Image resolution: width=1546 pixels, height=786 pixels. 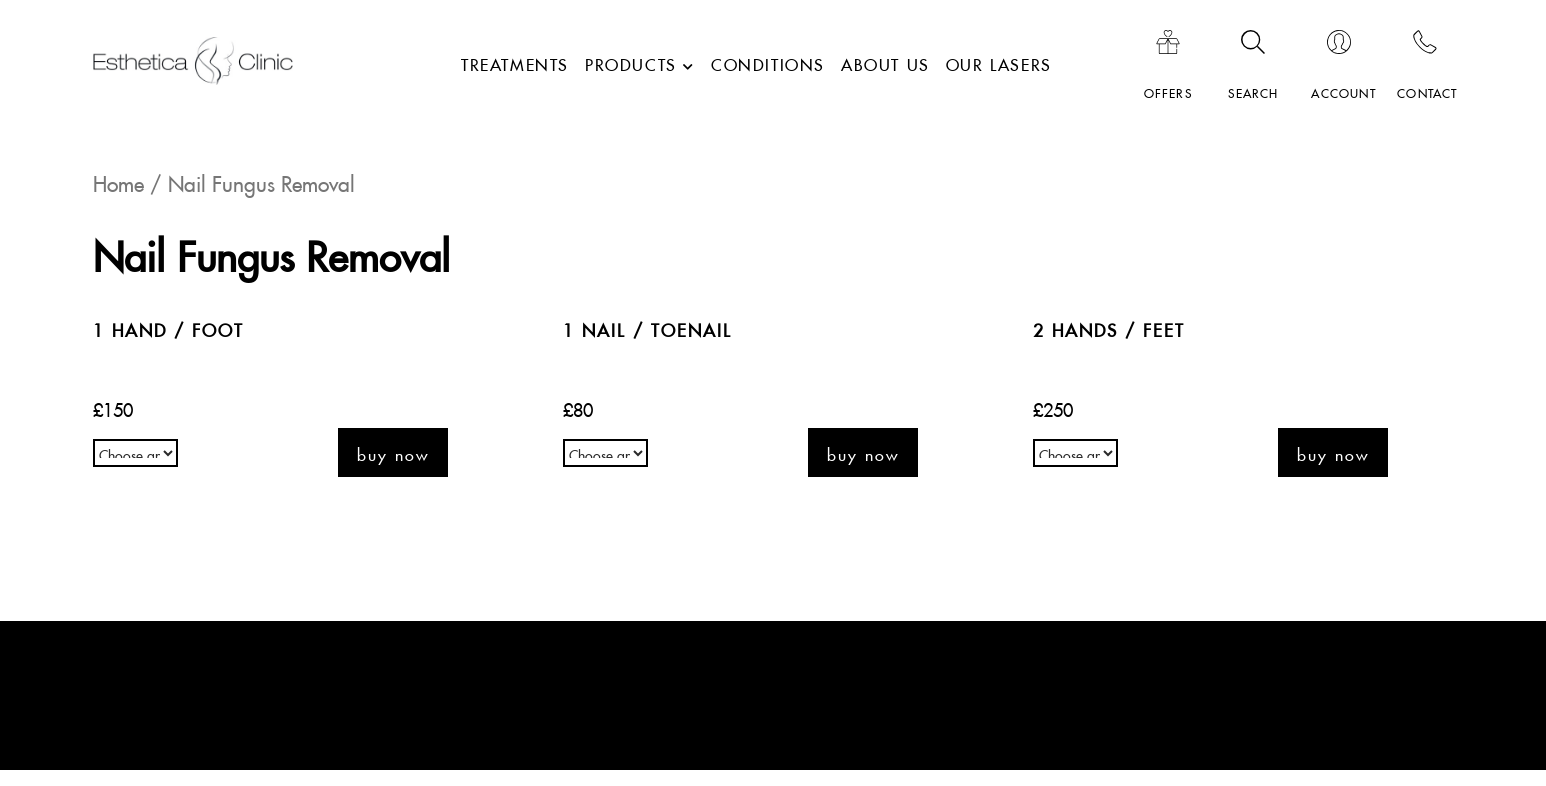 I want to click on About Us, so click(x=885, y=62).